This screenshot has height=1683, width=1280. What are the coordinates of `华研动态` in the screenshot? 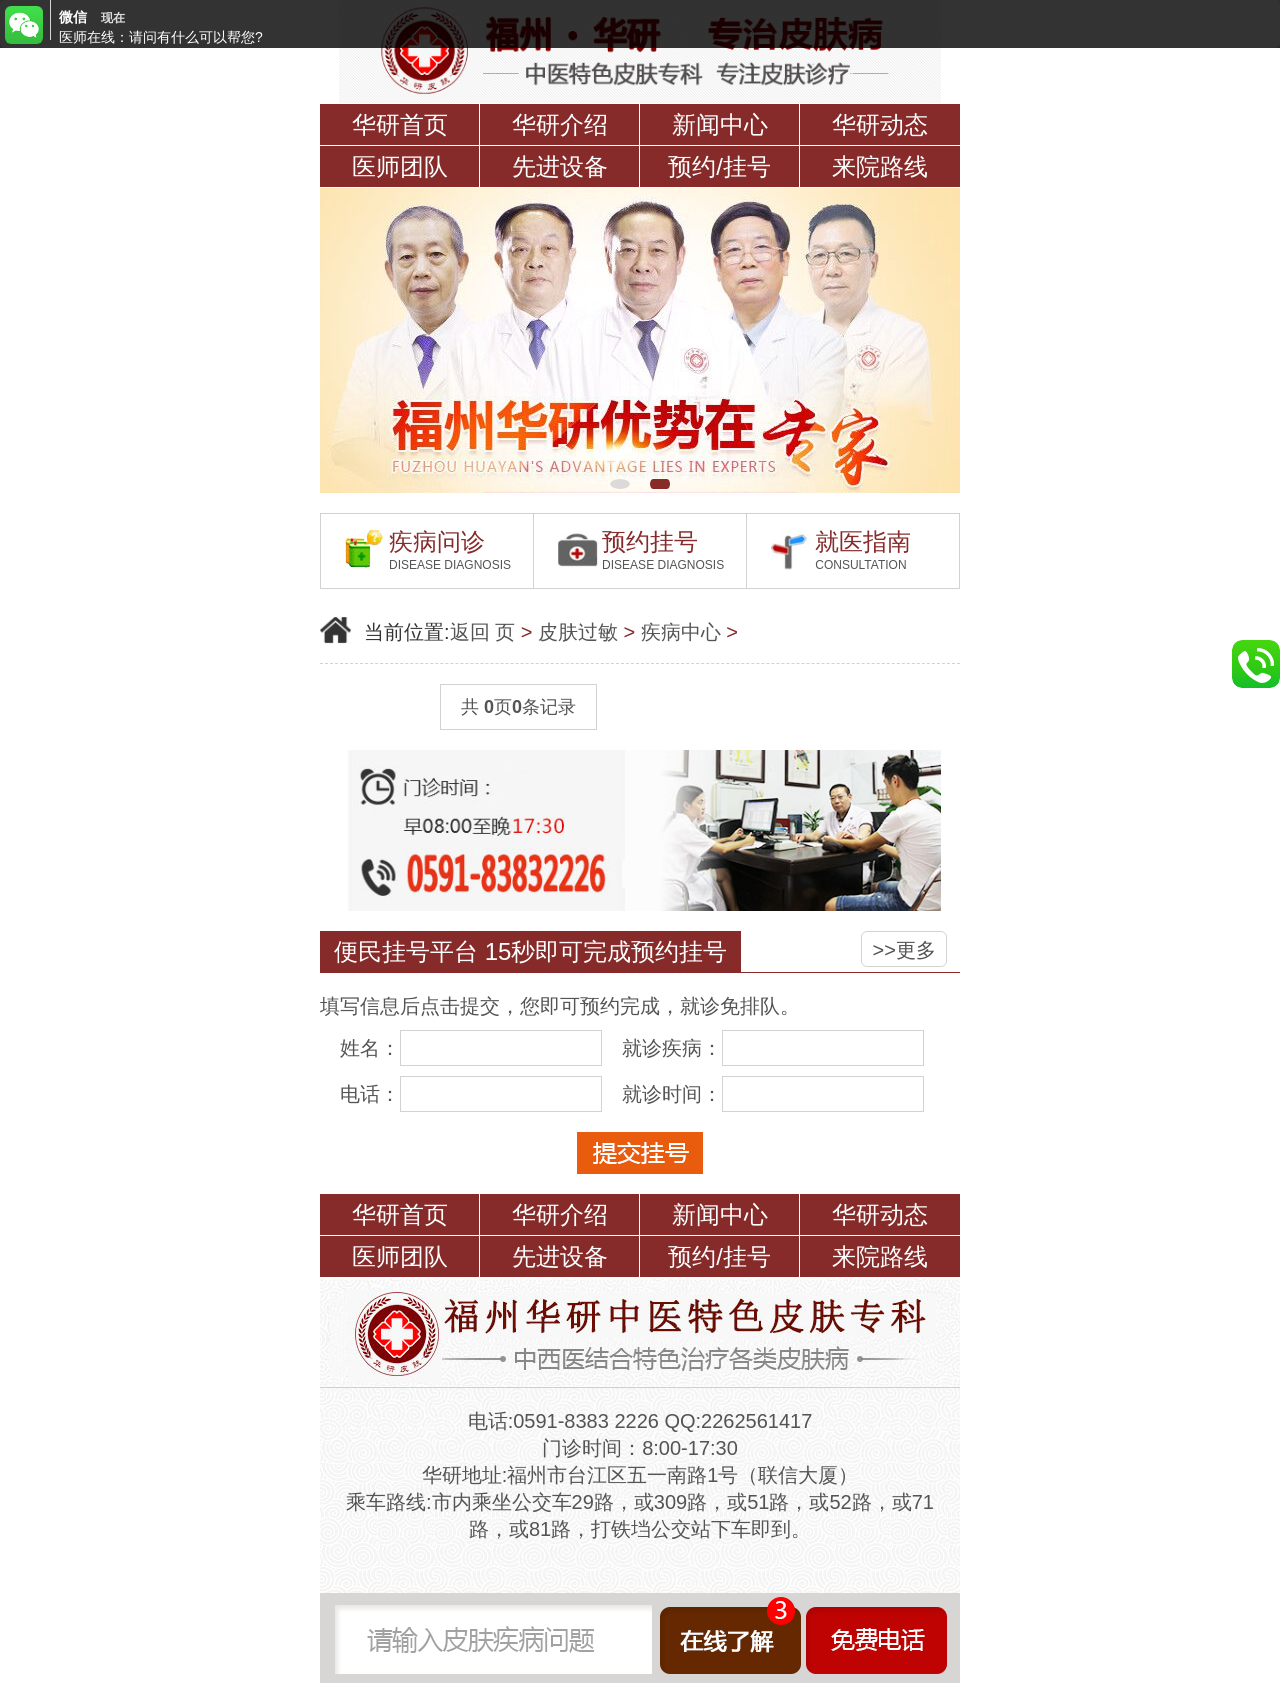 It's located at (880, 124).